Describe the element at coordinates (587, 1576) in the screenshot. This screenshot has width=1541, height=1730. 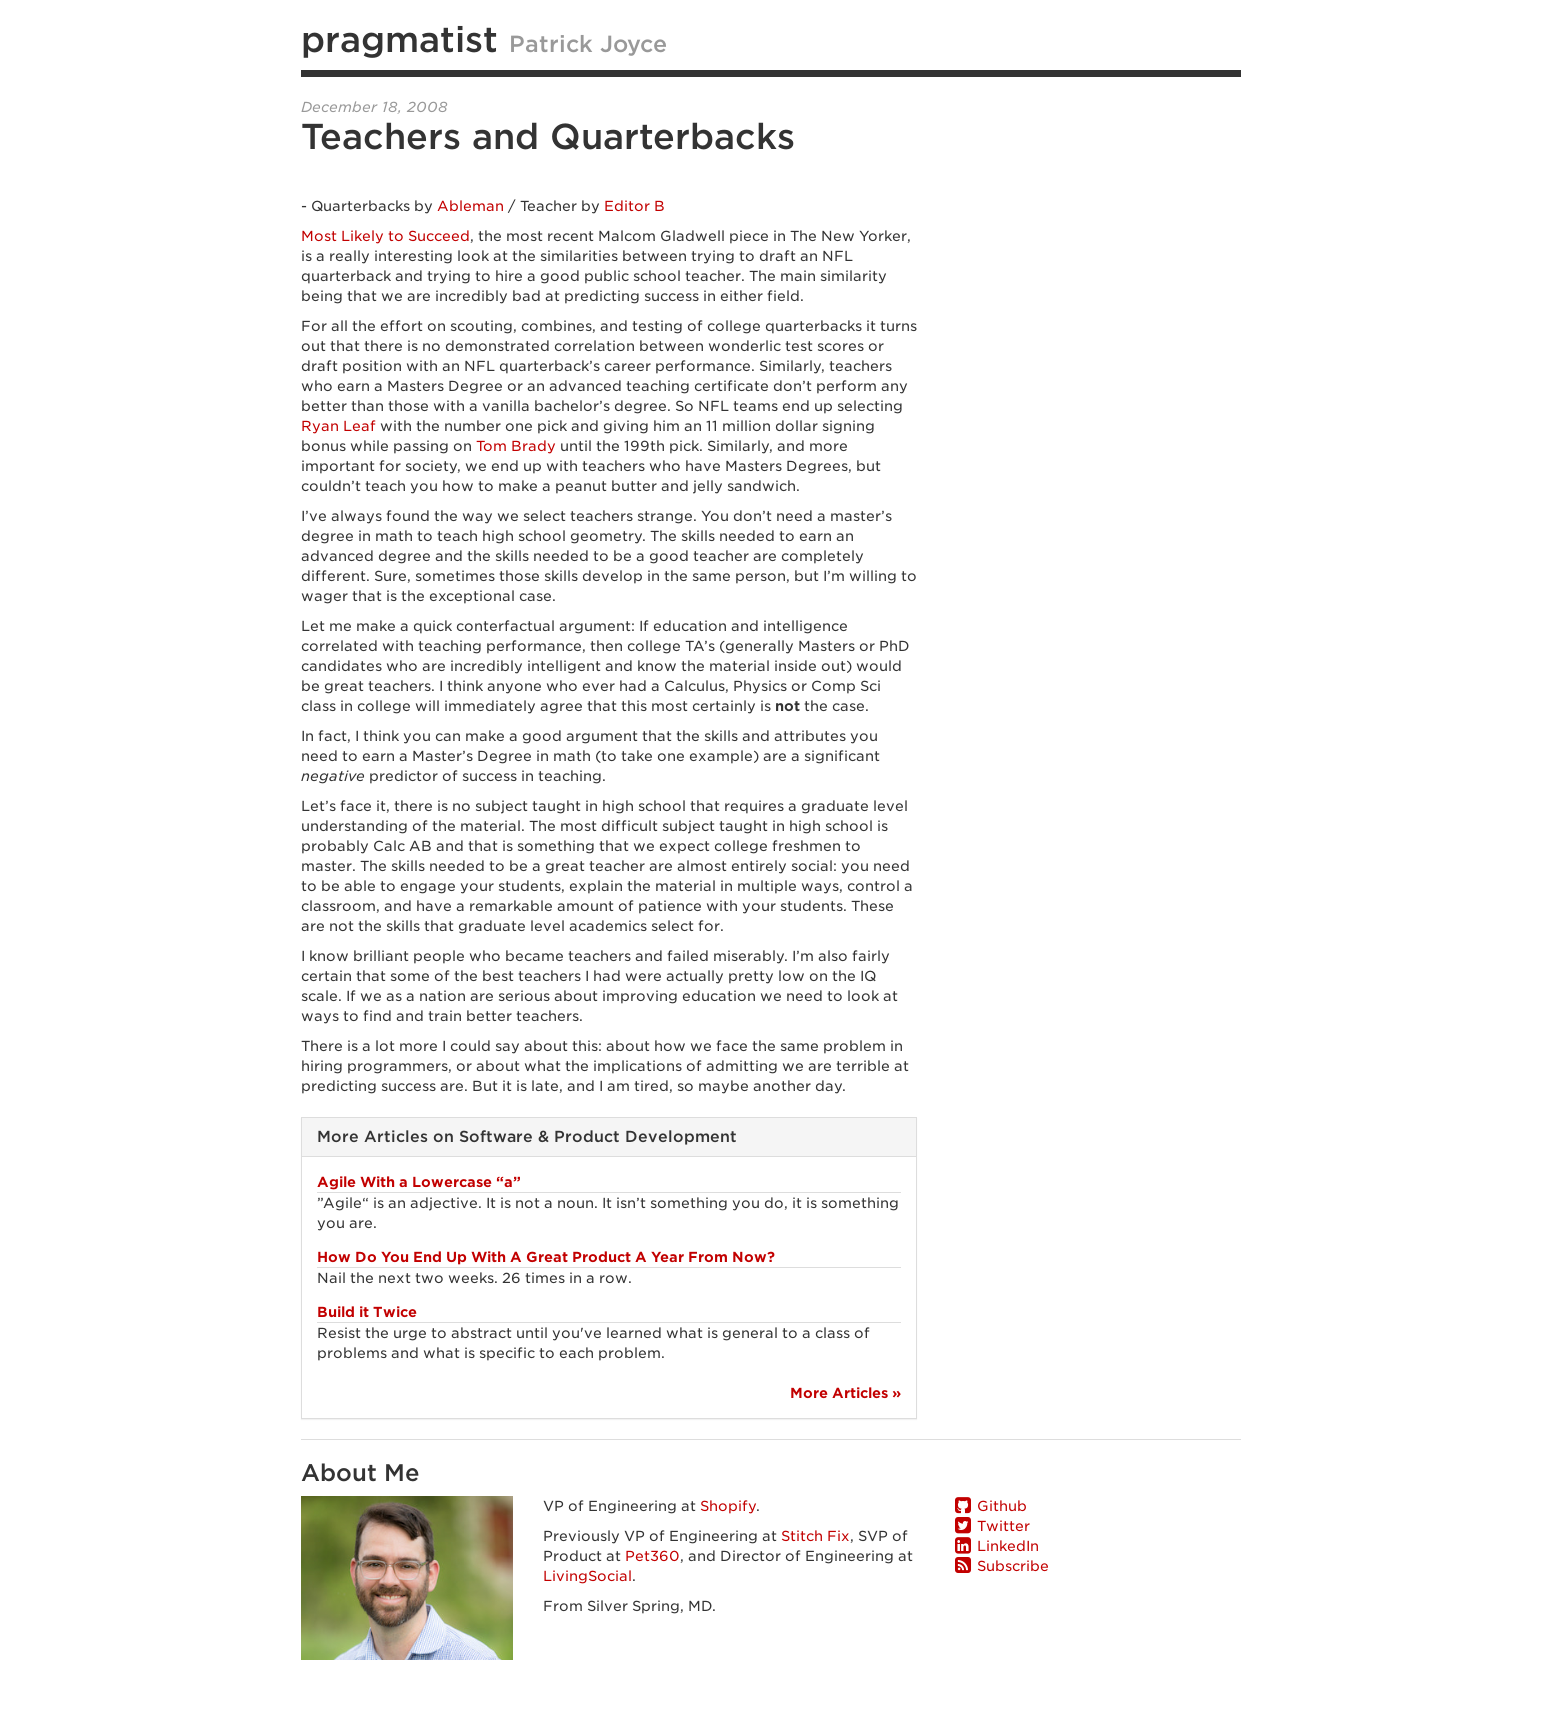
I see `LivingSocial` at that location.